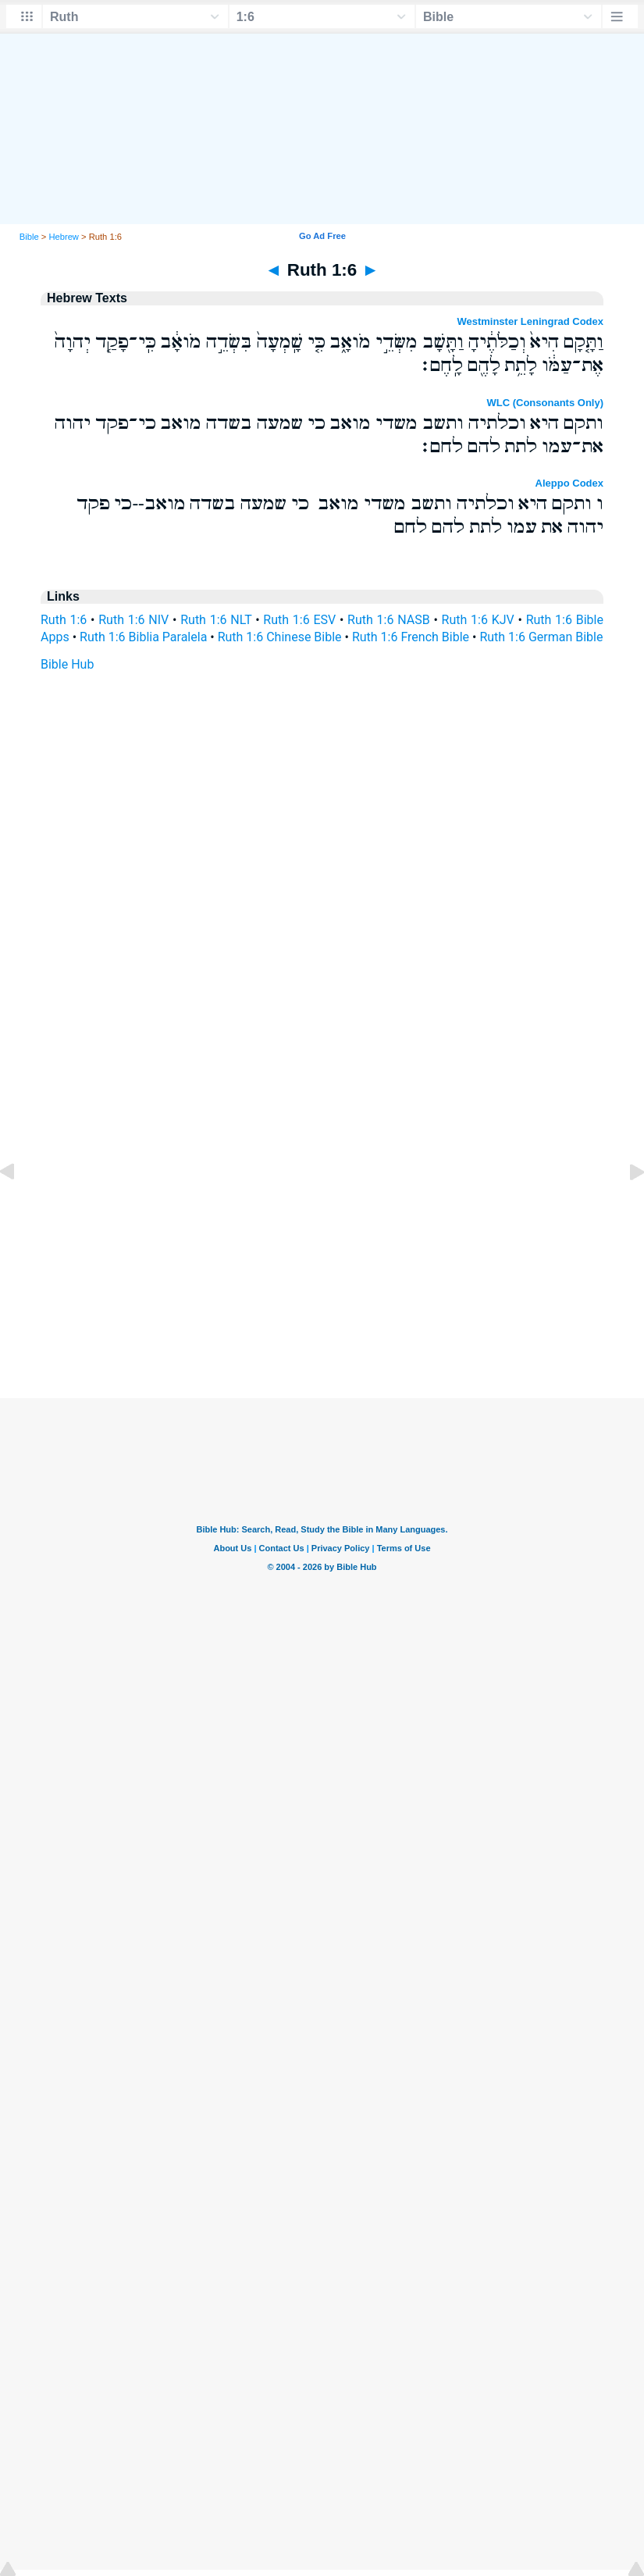 This screenshot has width=644, height=2576. Describe the element at coordinates (67, 664) in the screenshot. I see `Bible Hub` at that location.